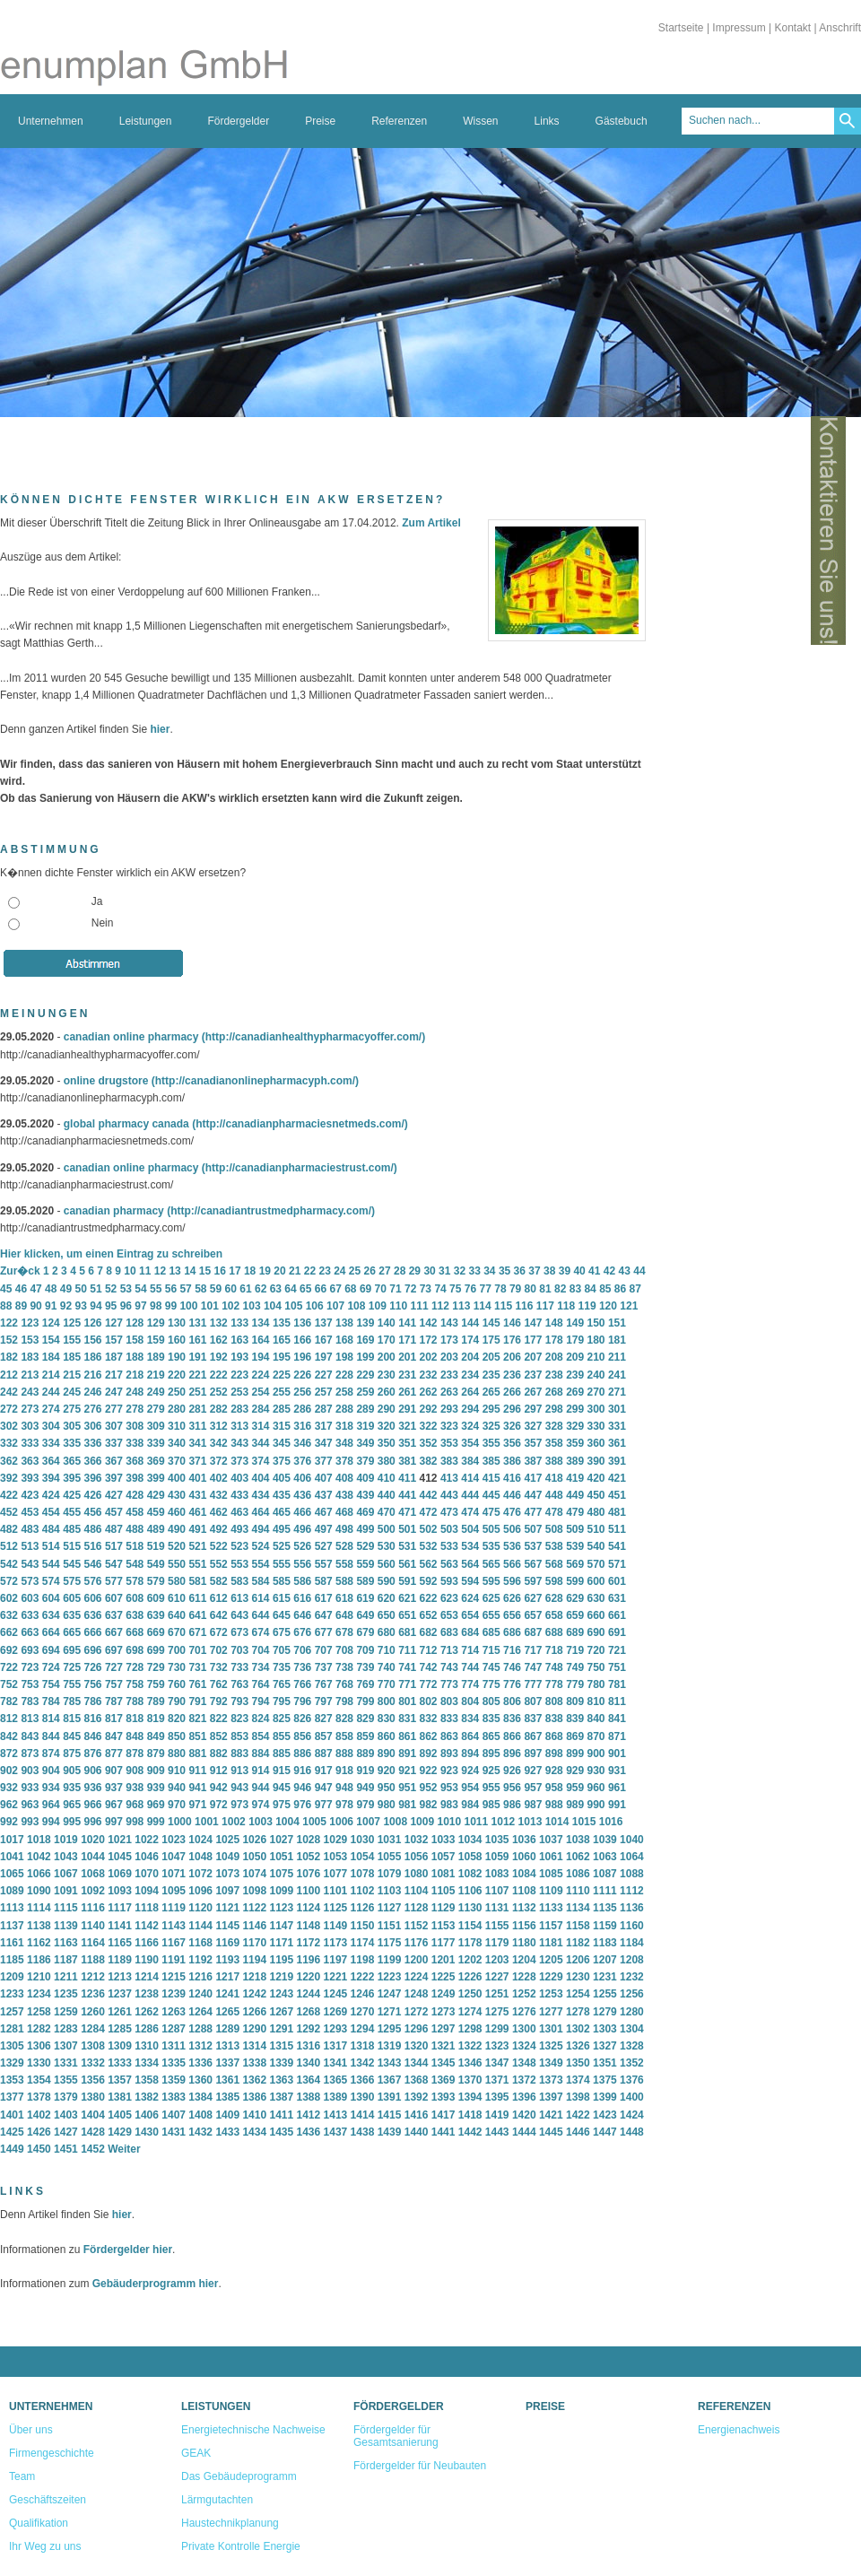 The height and width of the screenshot is (2576, 861). What do you see at coordinates (302, 1684) in the screenshot?
I see `766` at bounding box center [302, 1684].